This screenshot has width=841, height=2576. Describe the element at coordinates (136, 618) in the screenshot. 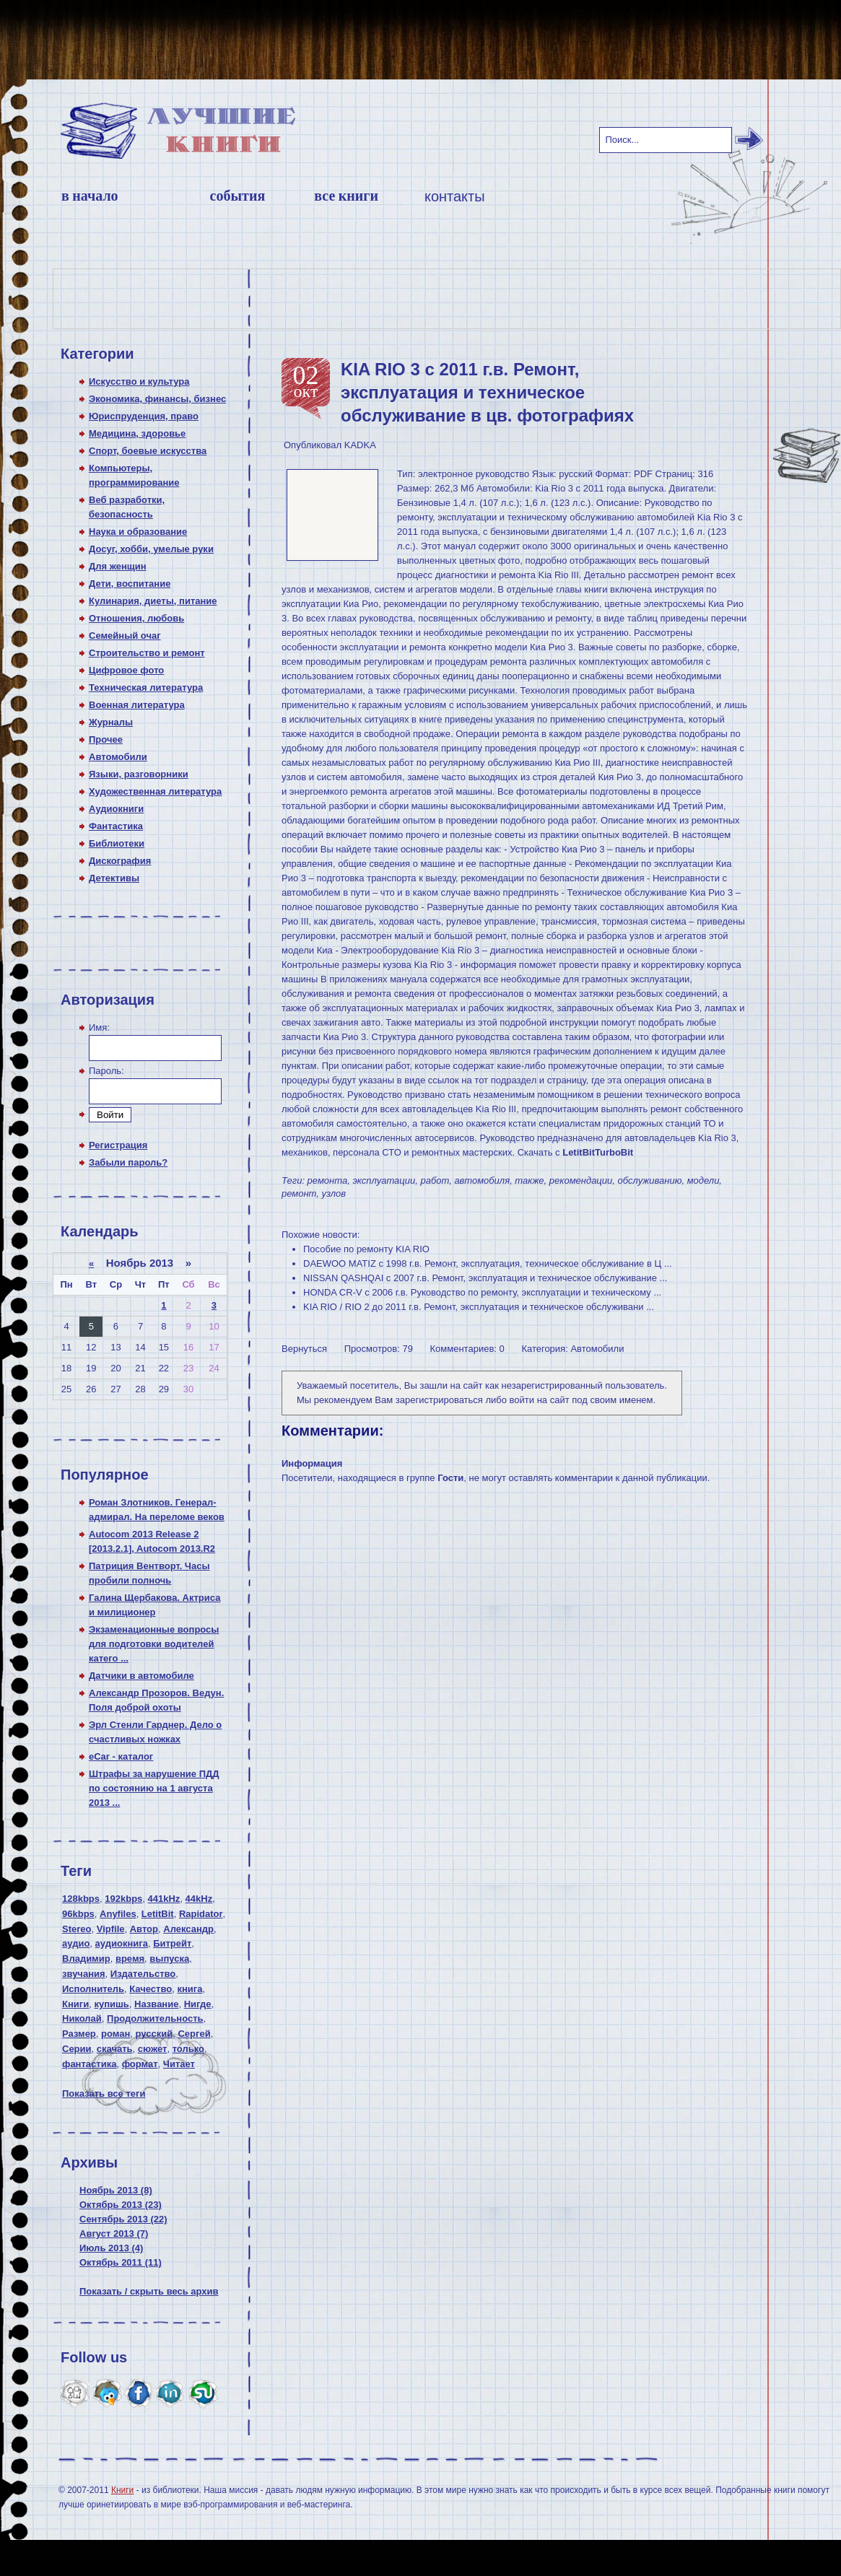

I see `Отношения, любовь` at that location.